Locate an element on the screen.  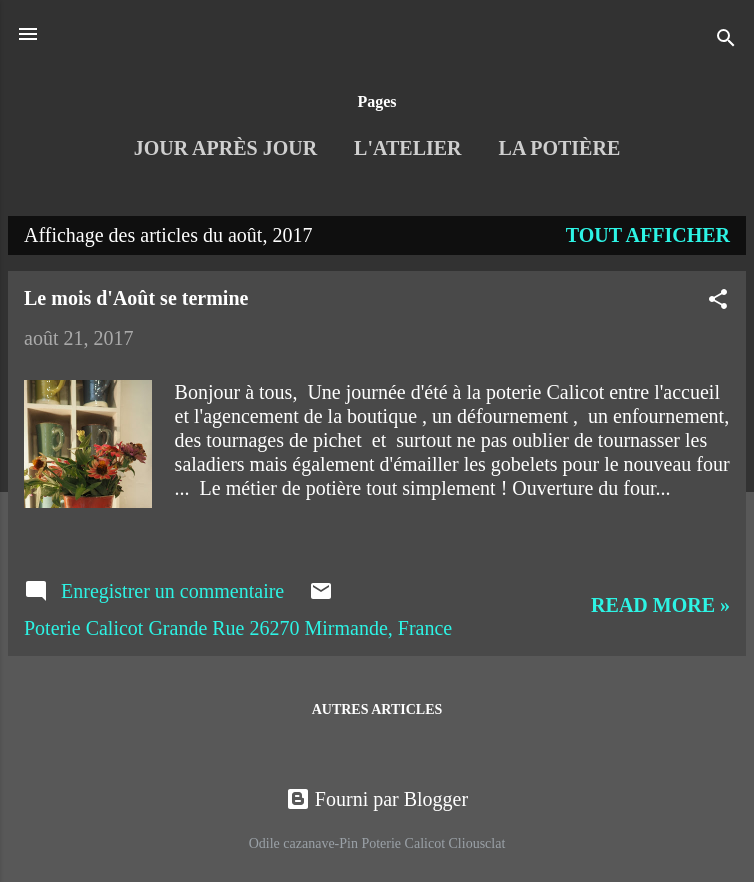
L'Atelier is located at coordinates (407, 148).